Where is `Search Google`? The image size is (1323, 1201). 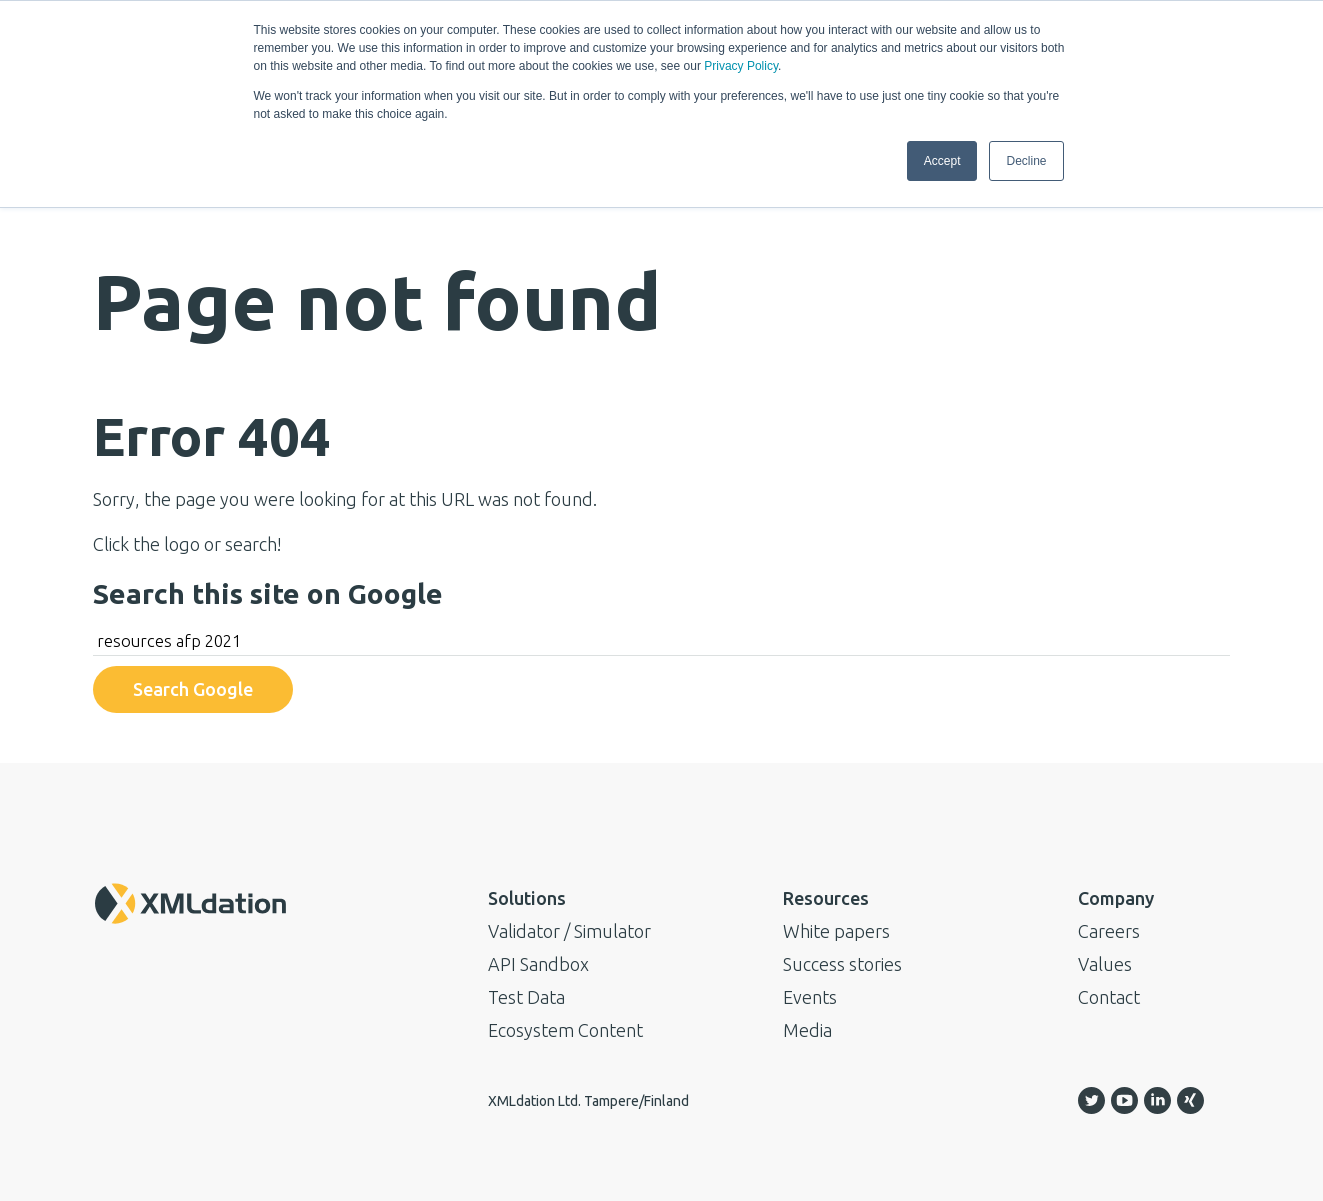 Search Google is located at coordinates (193, 689).